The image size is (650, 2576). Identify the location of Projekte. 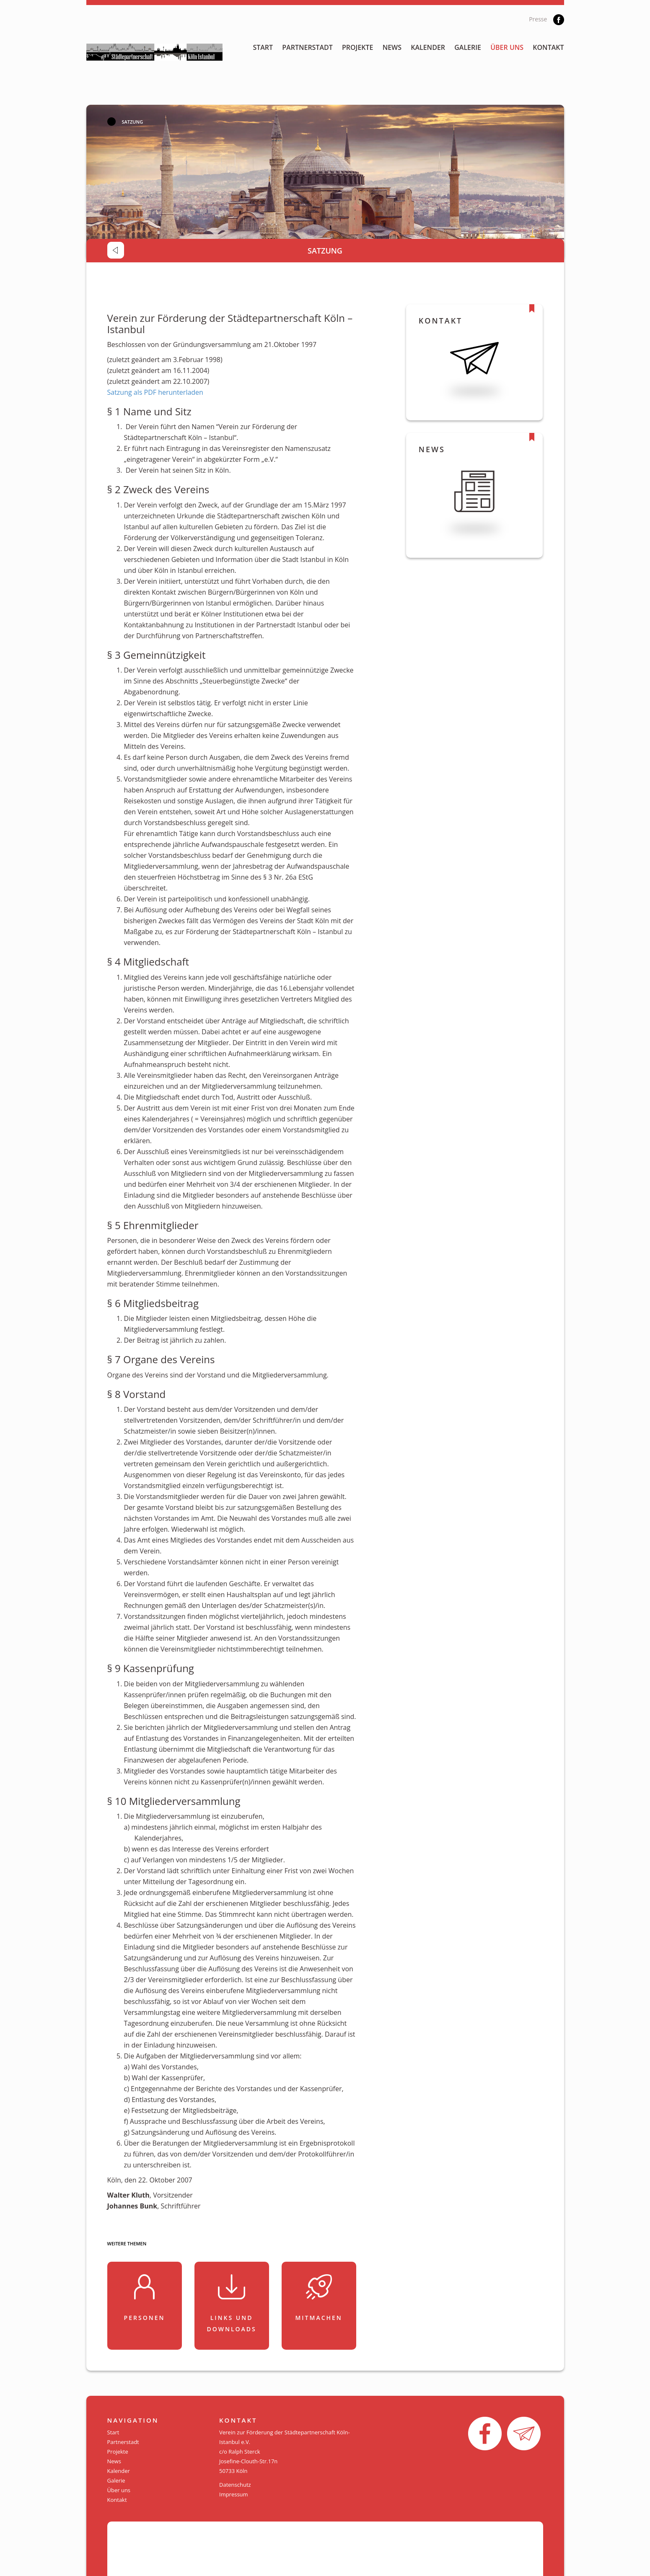
(357, 47).